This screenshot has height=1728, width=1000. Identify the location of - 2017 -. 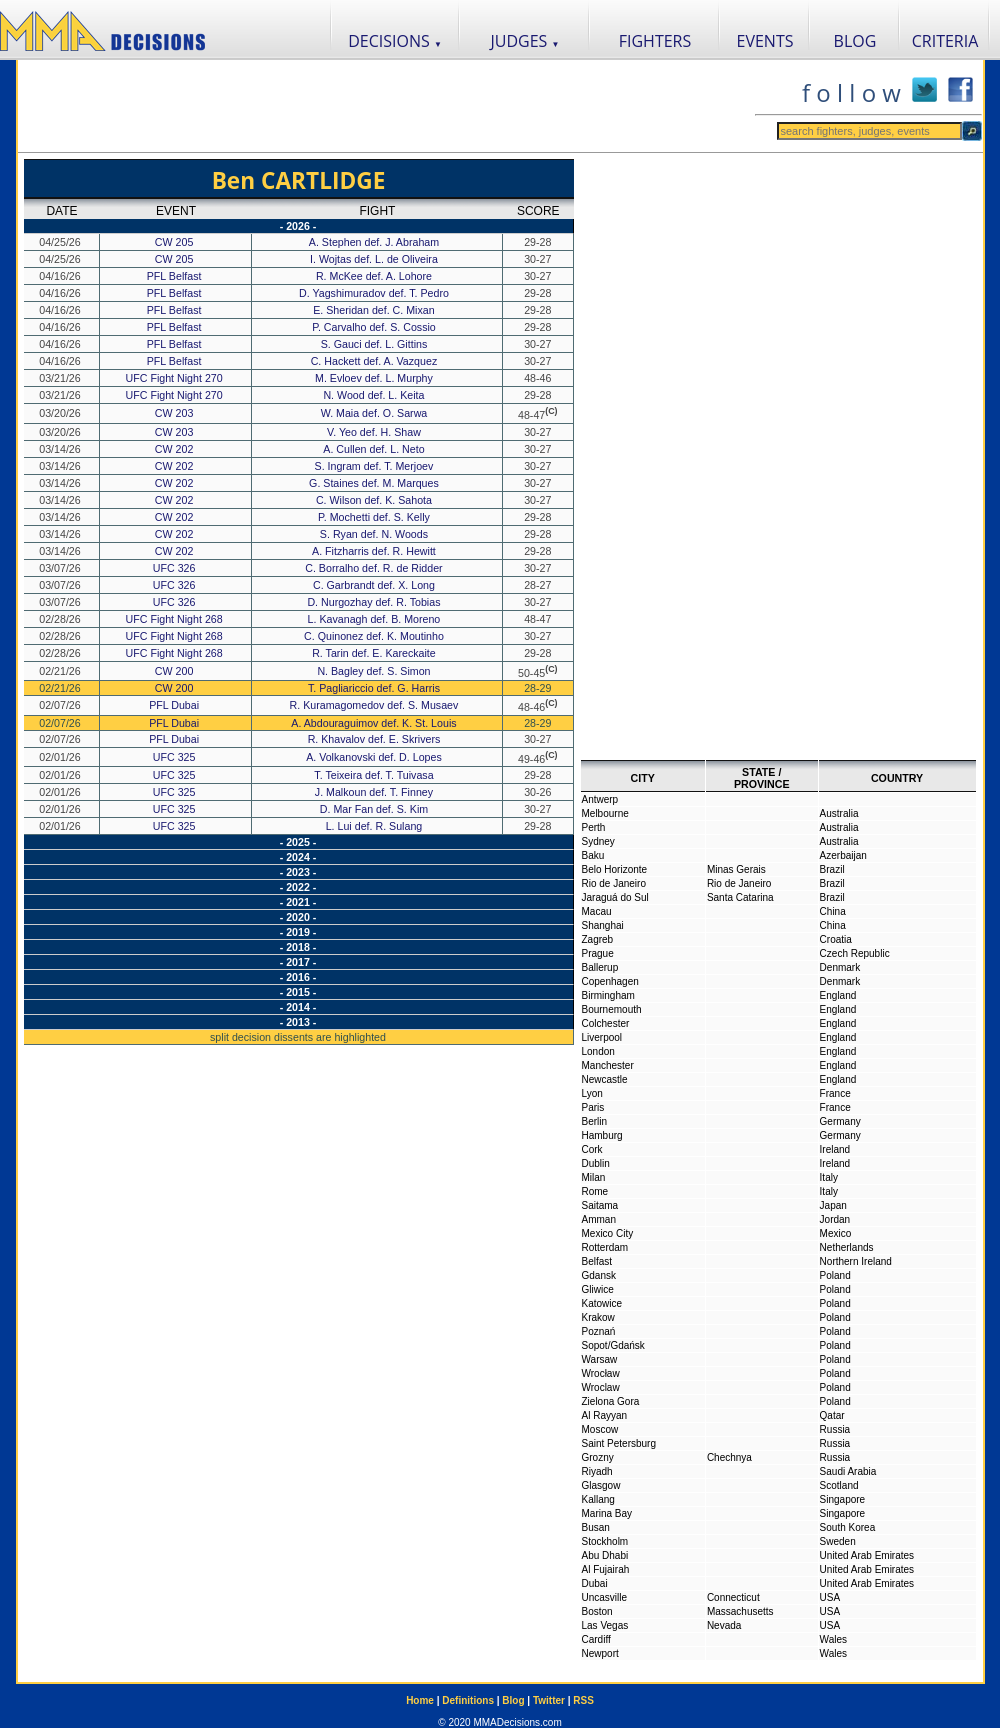
(298, 962).